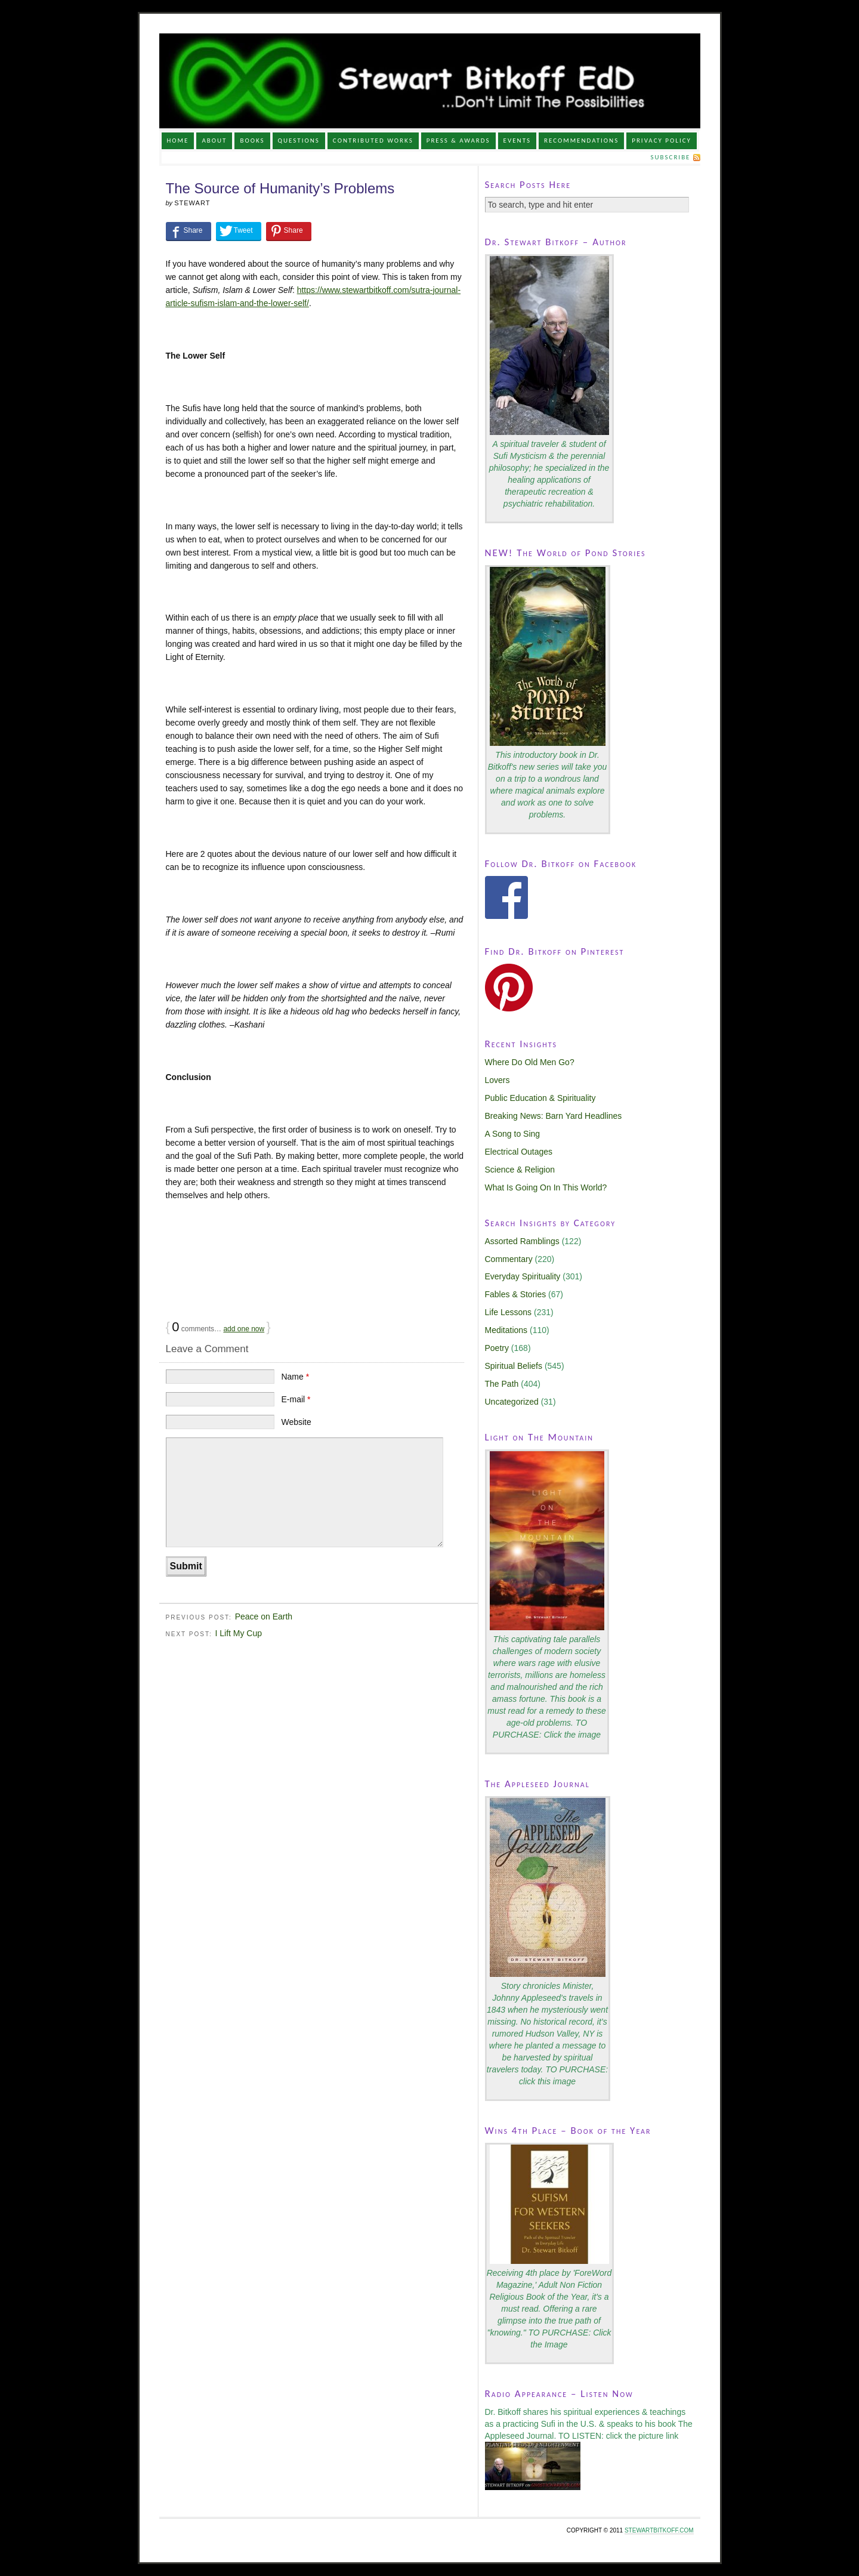 The height and width of the screenshot is (2576, 859). Describe the element at coordinates (512, 1401) in the screenshot. I see `Uncategorized` at that location.